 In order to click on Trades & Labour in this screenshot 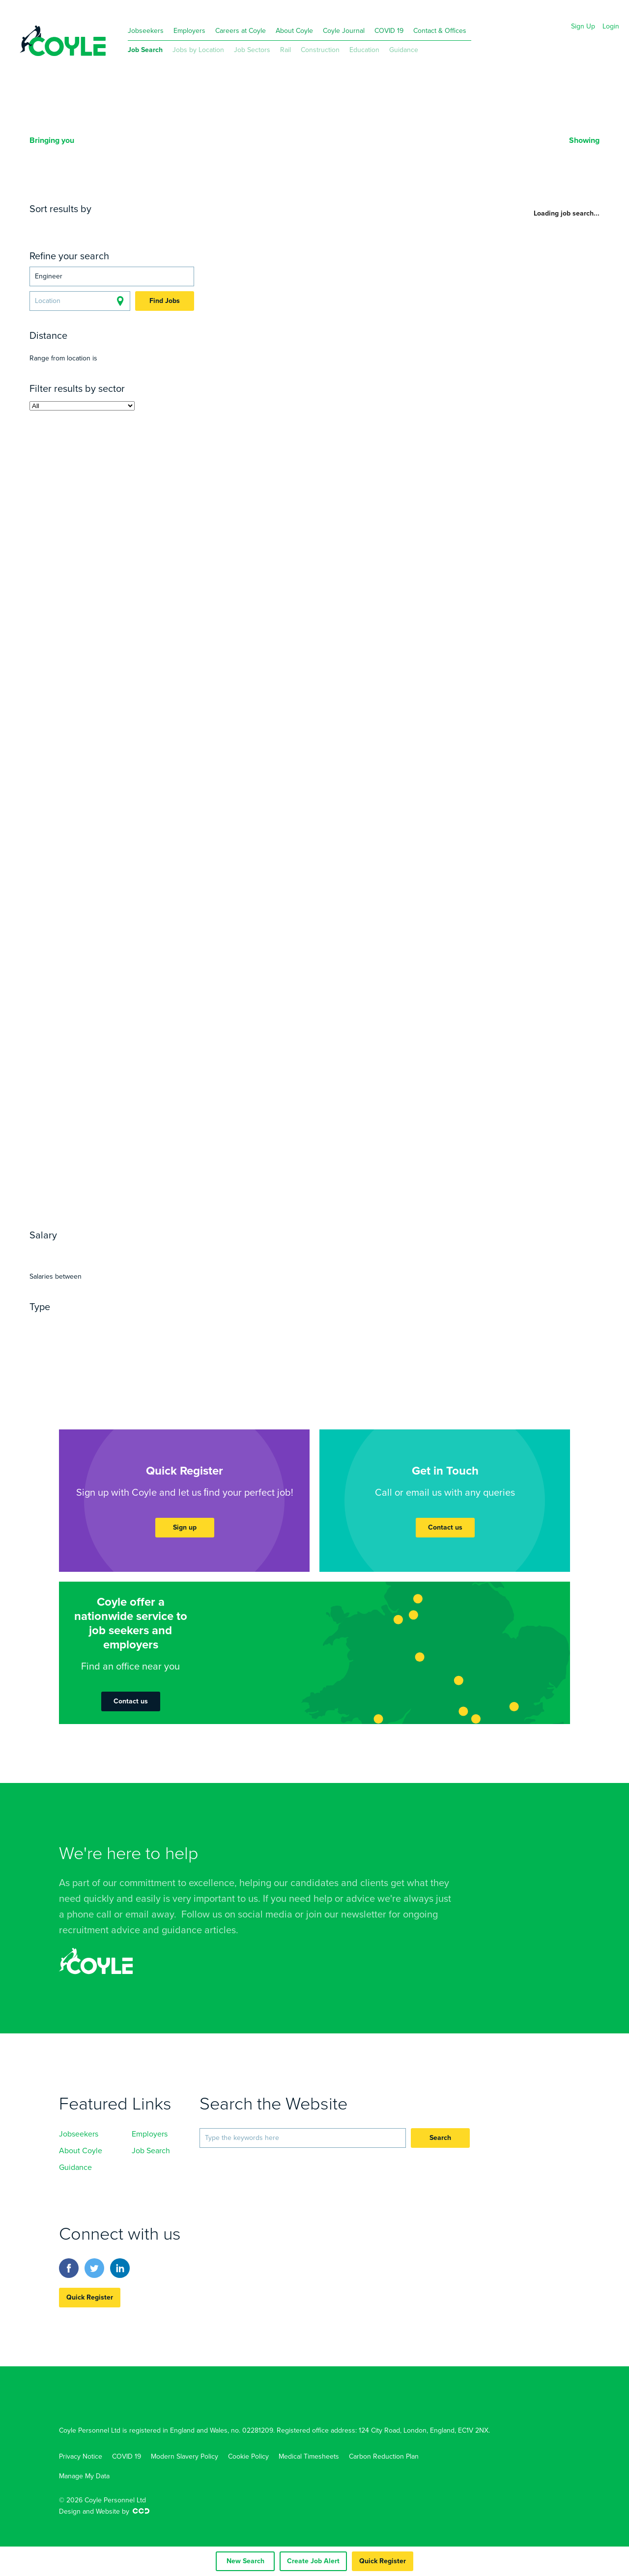, I will do `click(119, 568)`.